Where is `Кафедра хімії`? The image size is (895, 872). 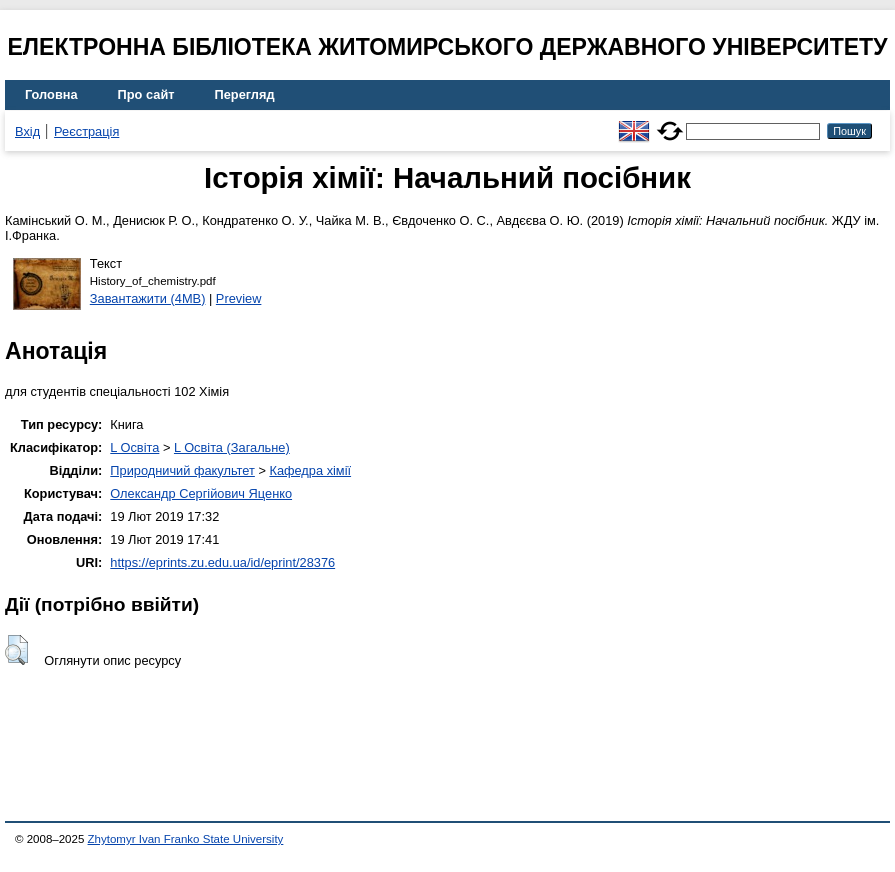
Кафедра хімії is located at coordinates (310, 470).